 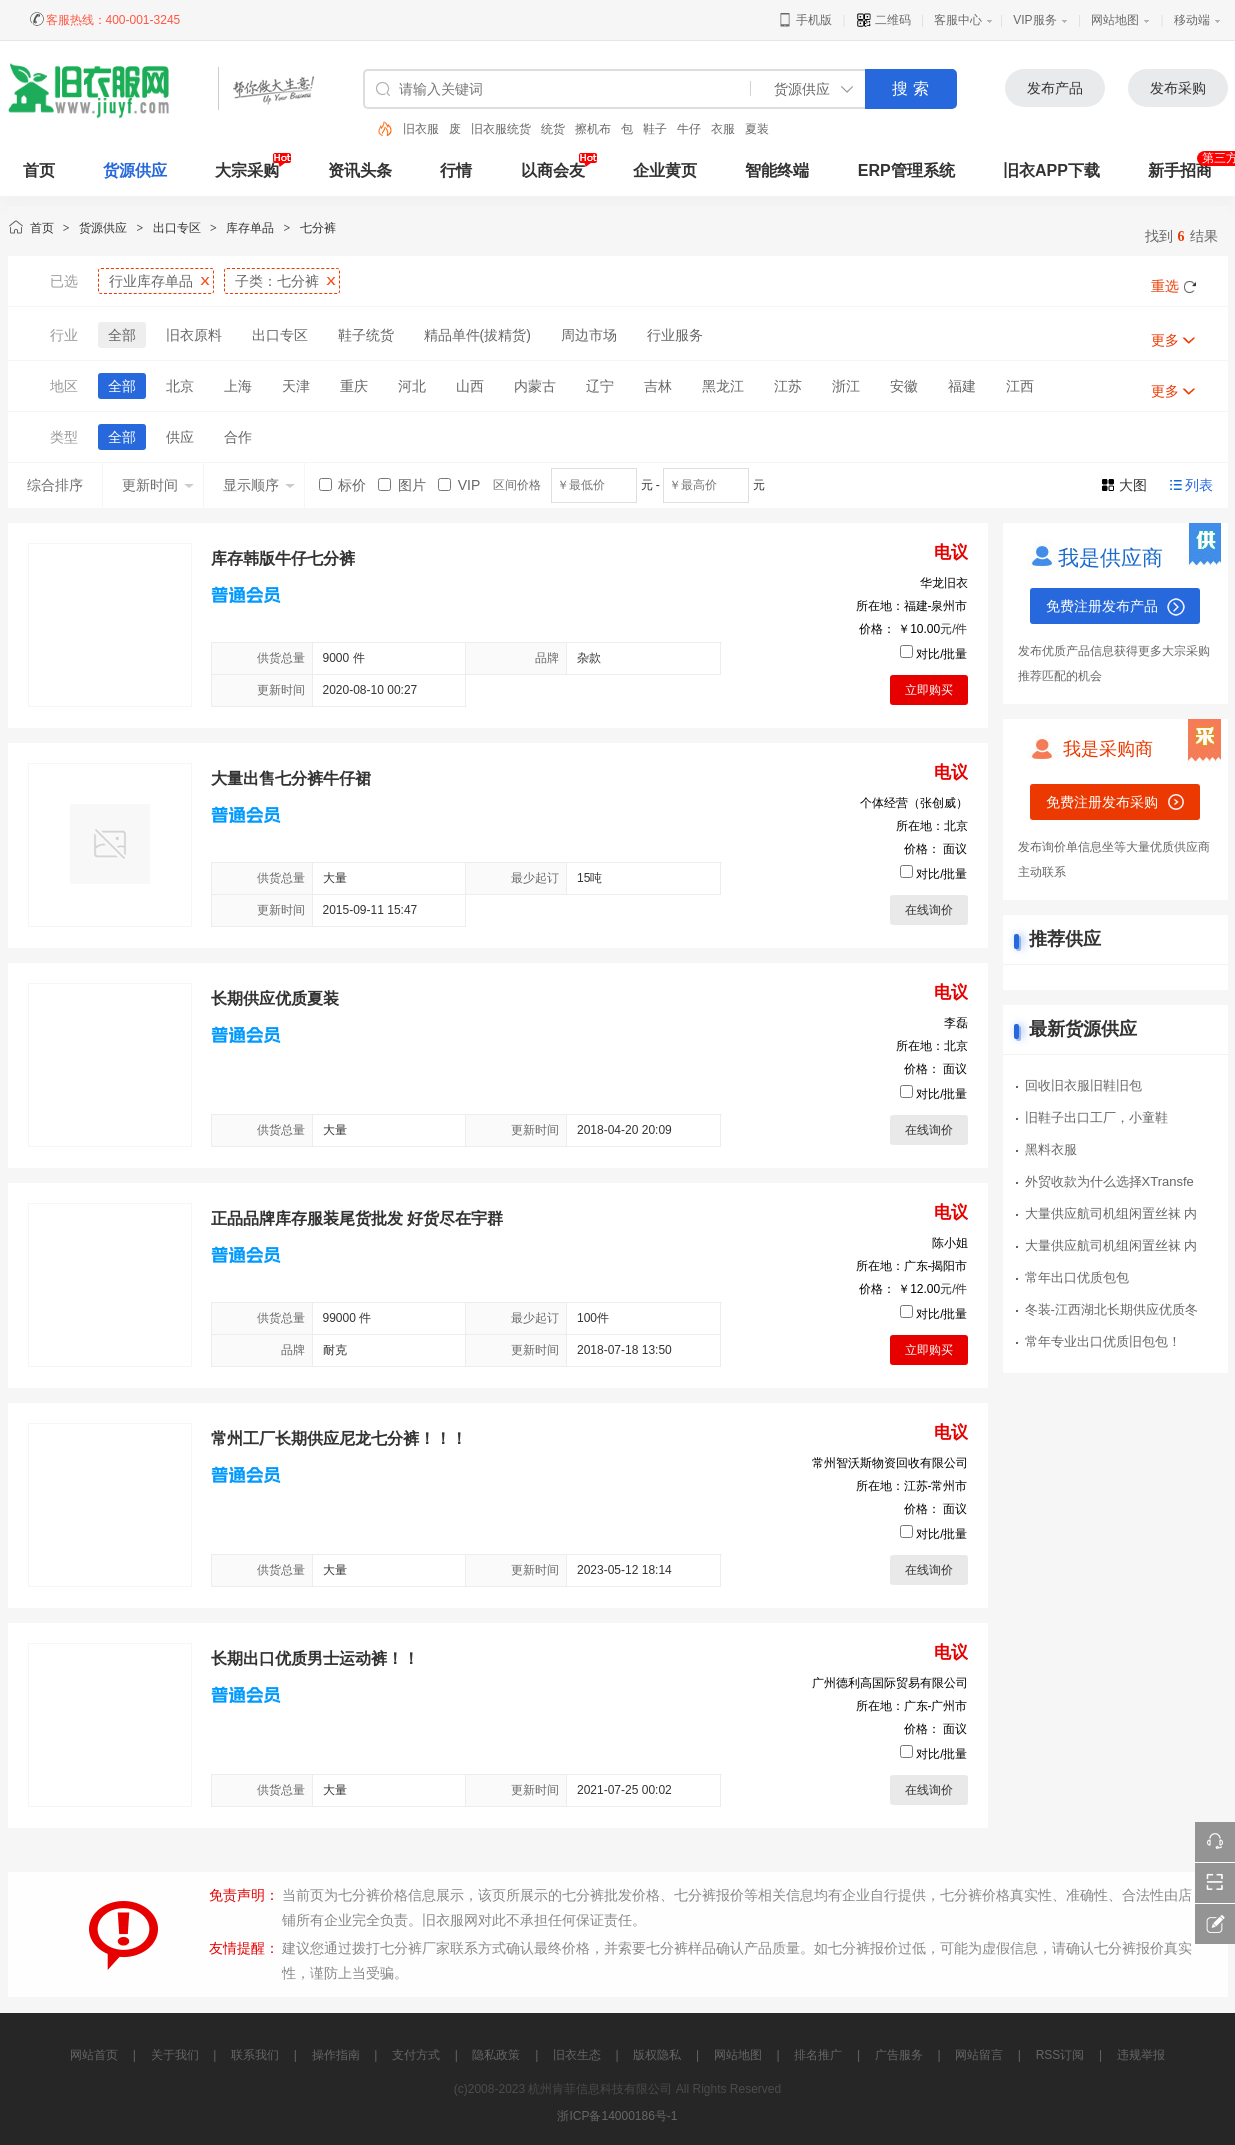 What do you see at coordinates (296, 386) in the screenshot?
I see `天津` at bounding box center [296, 386].